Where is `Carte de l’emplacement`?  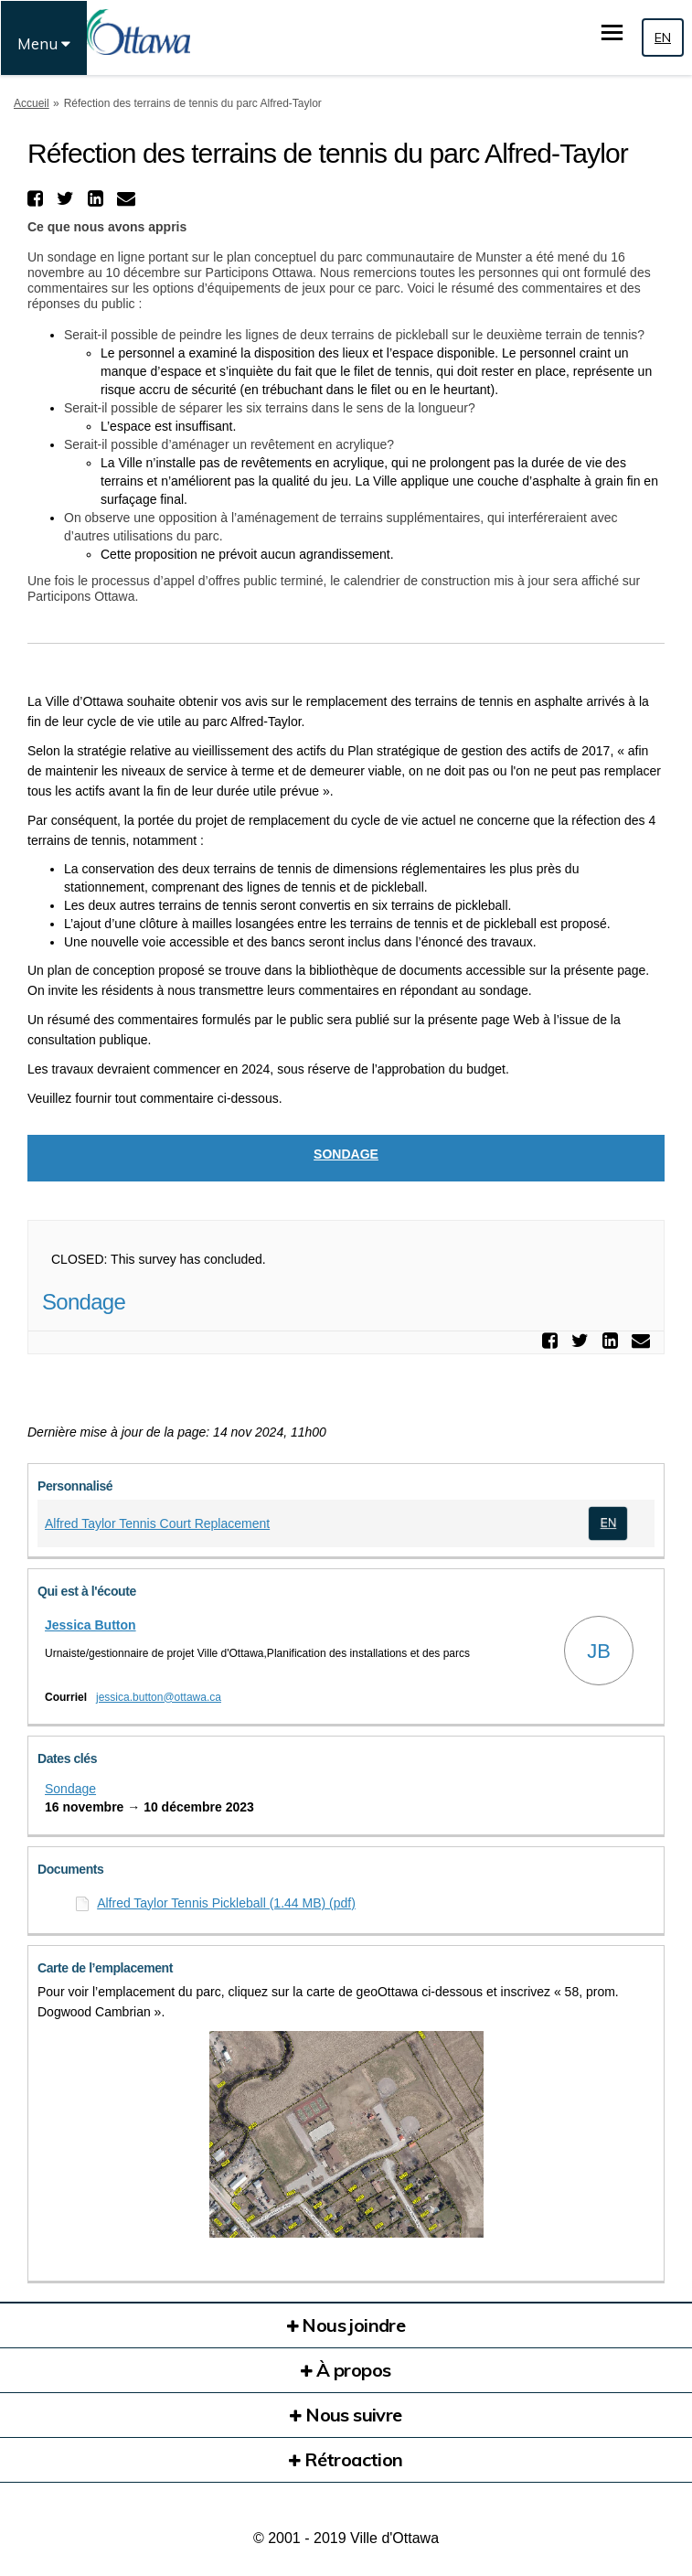 Carte de l’emplacement is located at coordinates (105, 1968).